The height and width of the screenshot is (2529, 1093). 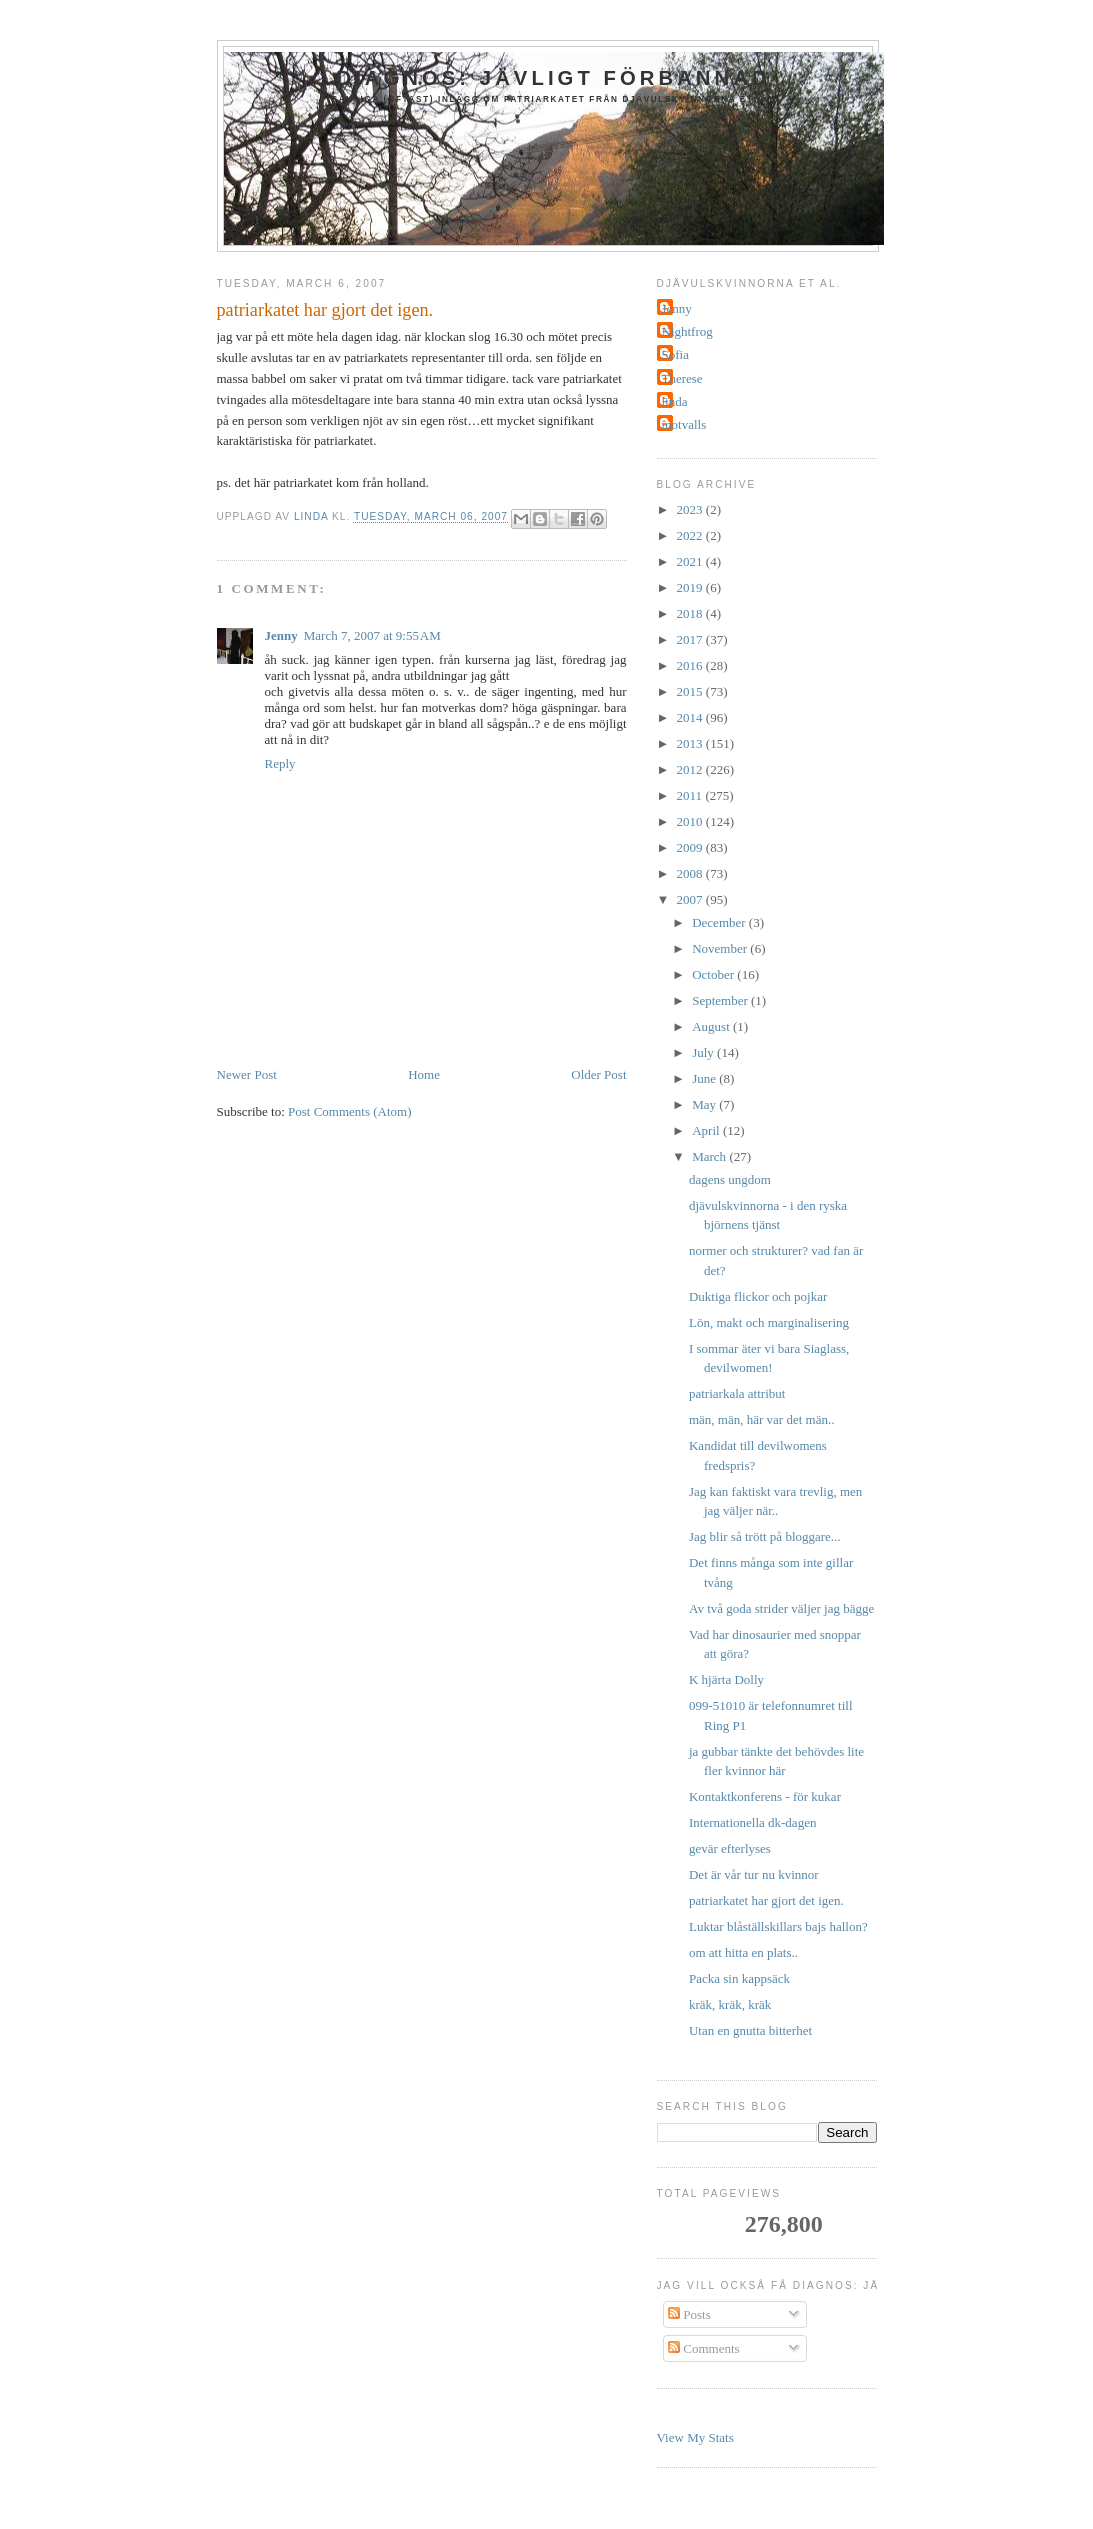 I want to click on 2023, so click(x=691, y=509).